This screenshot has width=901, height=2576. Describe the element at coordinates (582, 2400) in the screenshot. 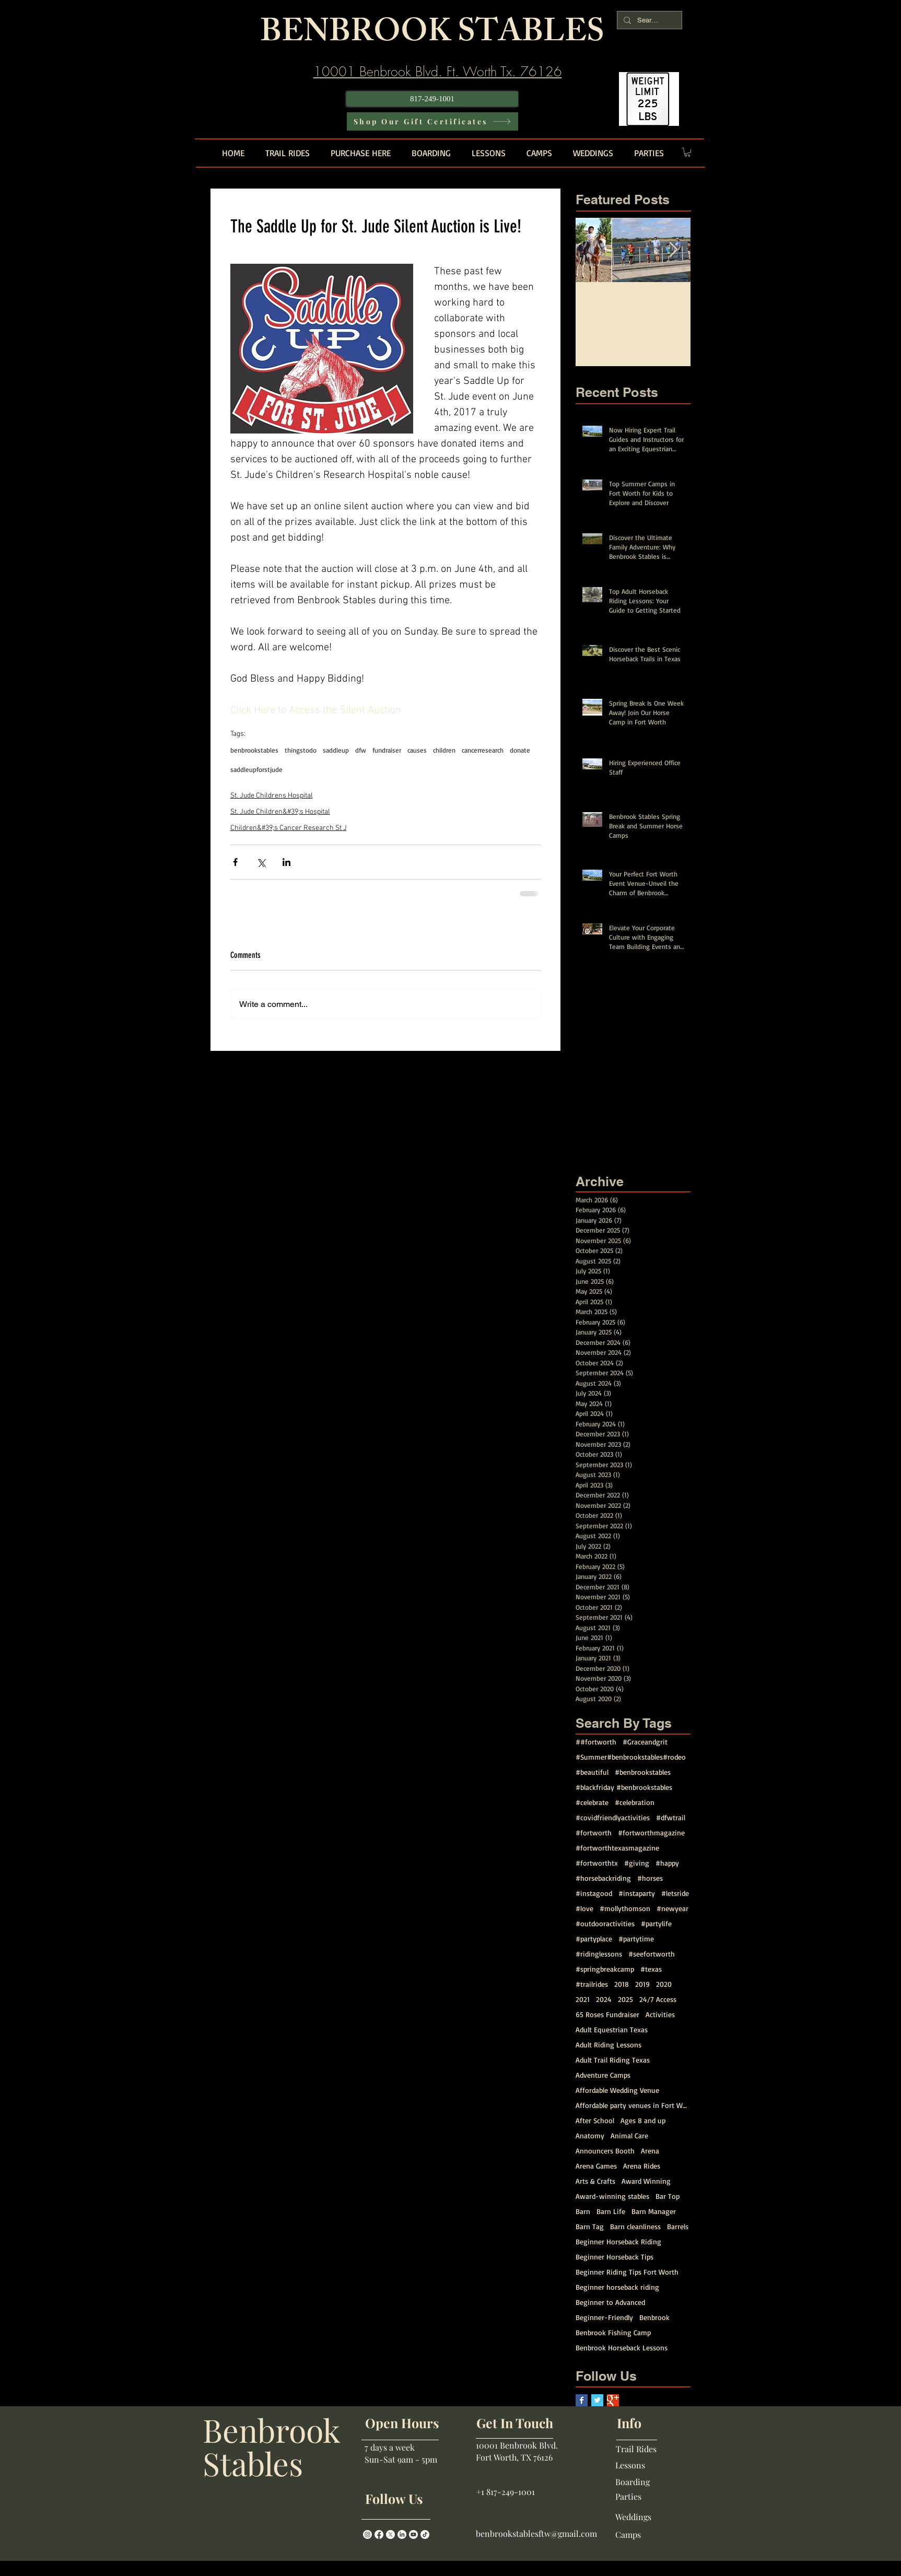

I see `[Facebook Basic Square]` at that location.